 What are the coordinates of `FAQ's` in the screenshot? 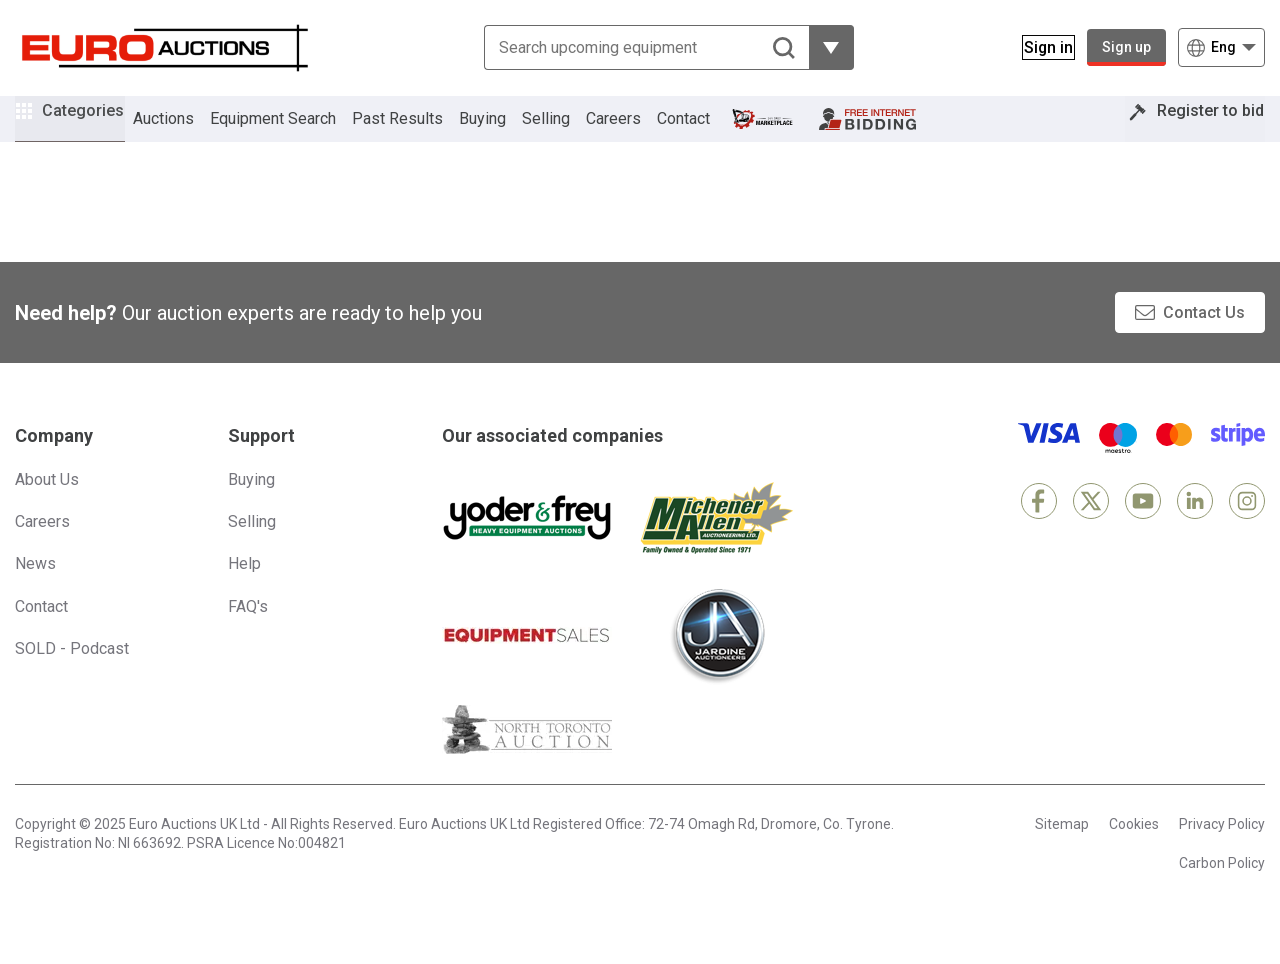 It's located at (248, 636).